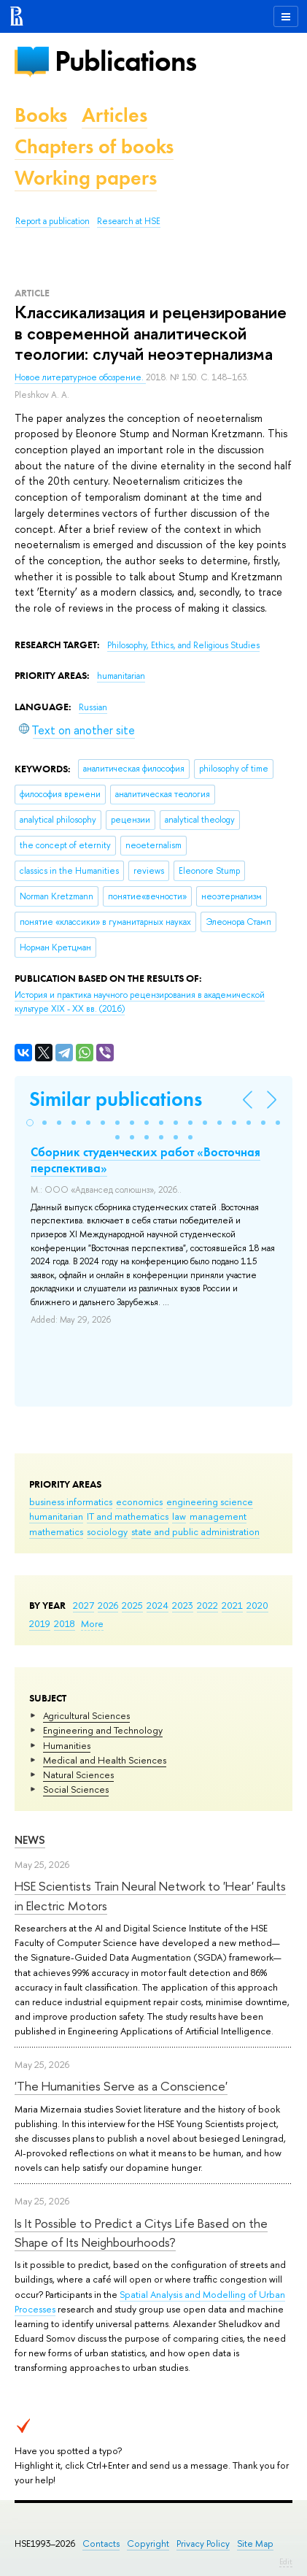  What do you see at coordinates (207, 1605) in the screenshot?
I see `2022` at bounding box center [207, 1605].